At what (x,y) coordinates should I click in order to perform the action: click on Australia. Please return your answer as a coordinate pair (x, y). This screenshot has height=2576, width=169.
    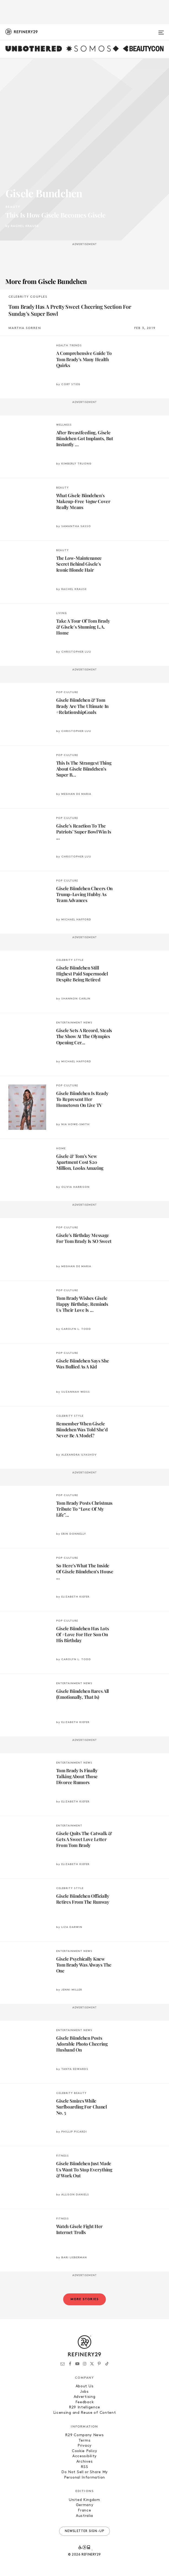
    Looking at the image, I should click on (84, 2516).